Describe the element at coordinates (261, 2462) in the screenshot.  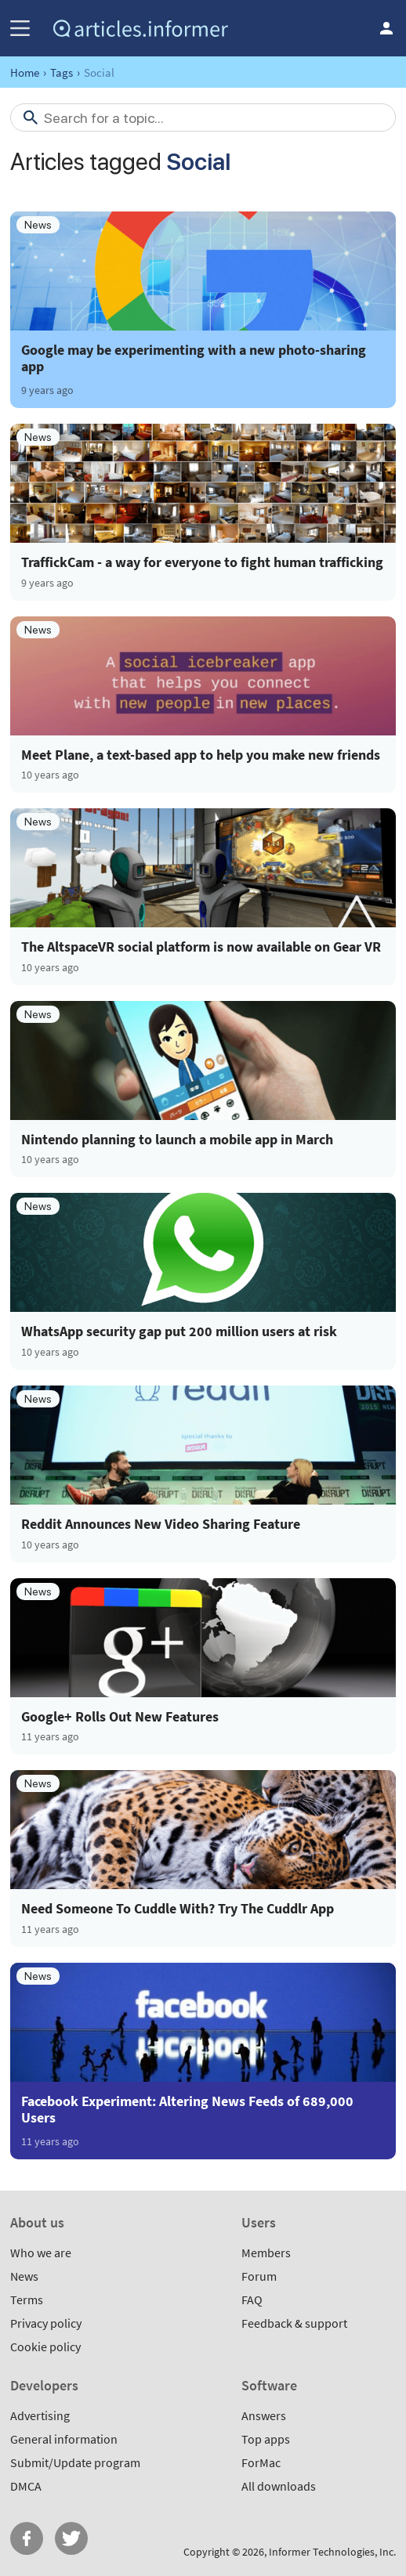
I see `ForMac` at that location.